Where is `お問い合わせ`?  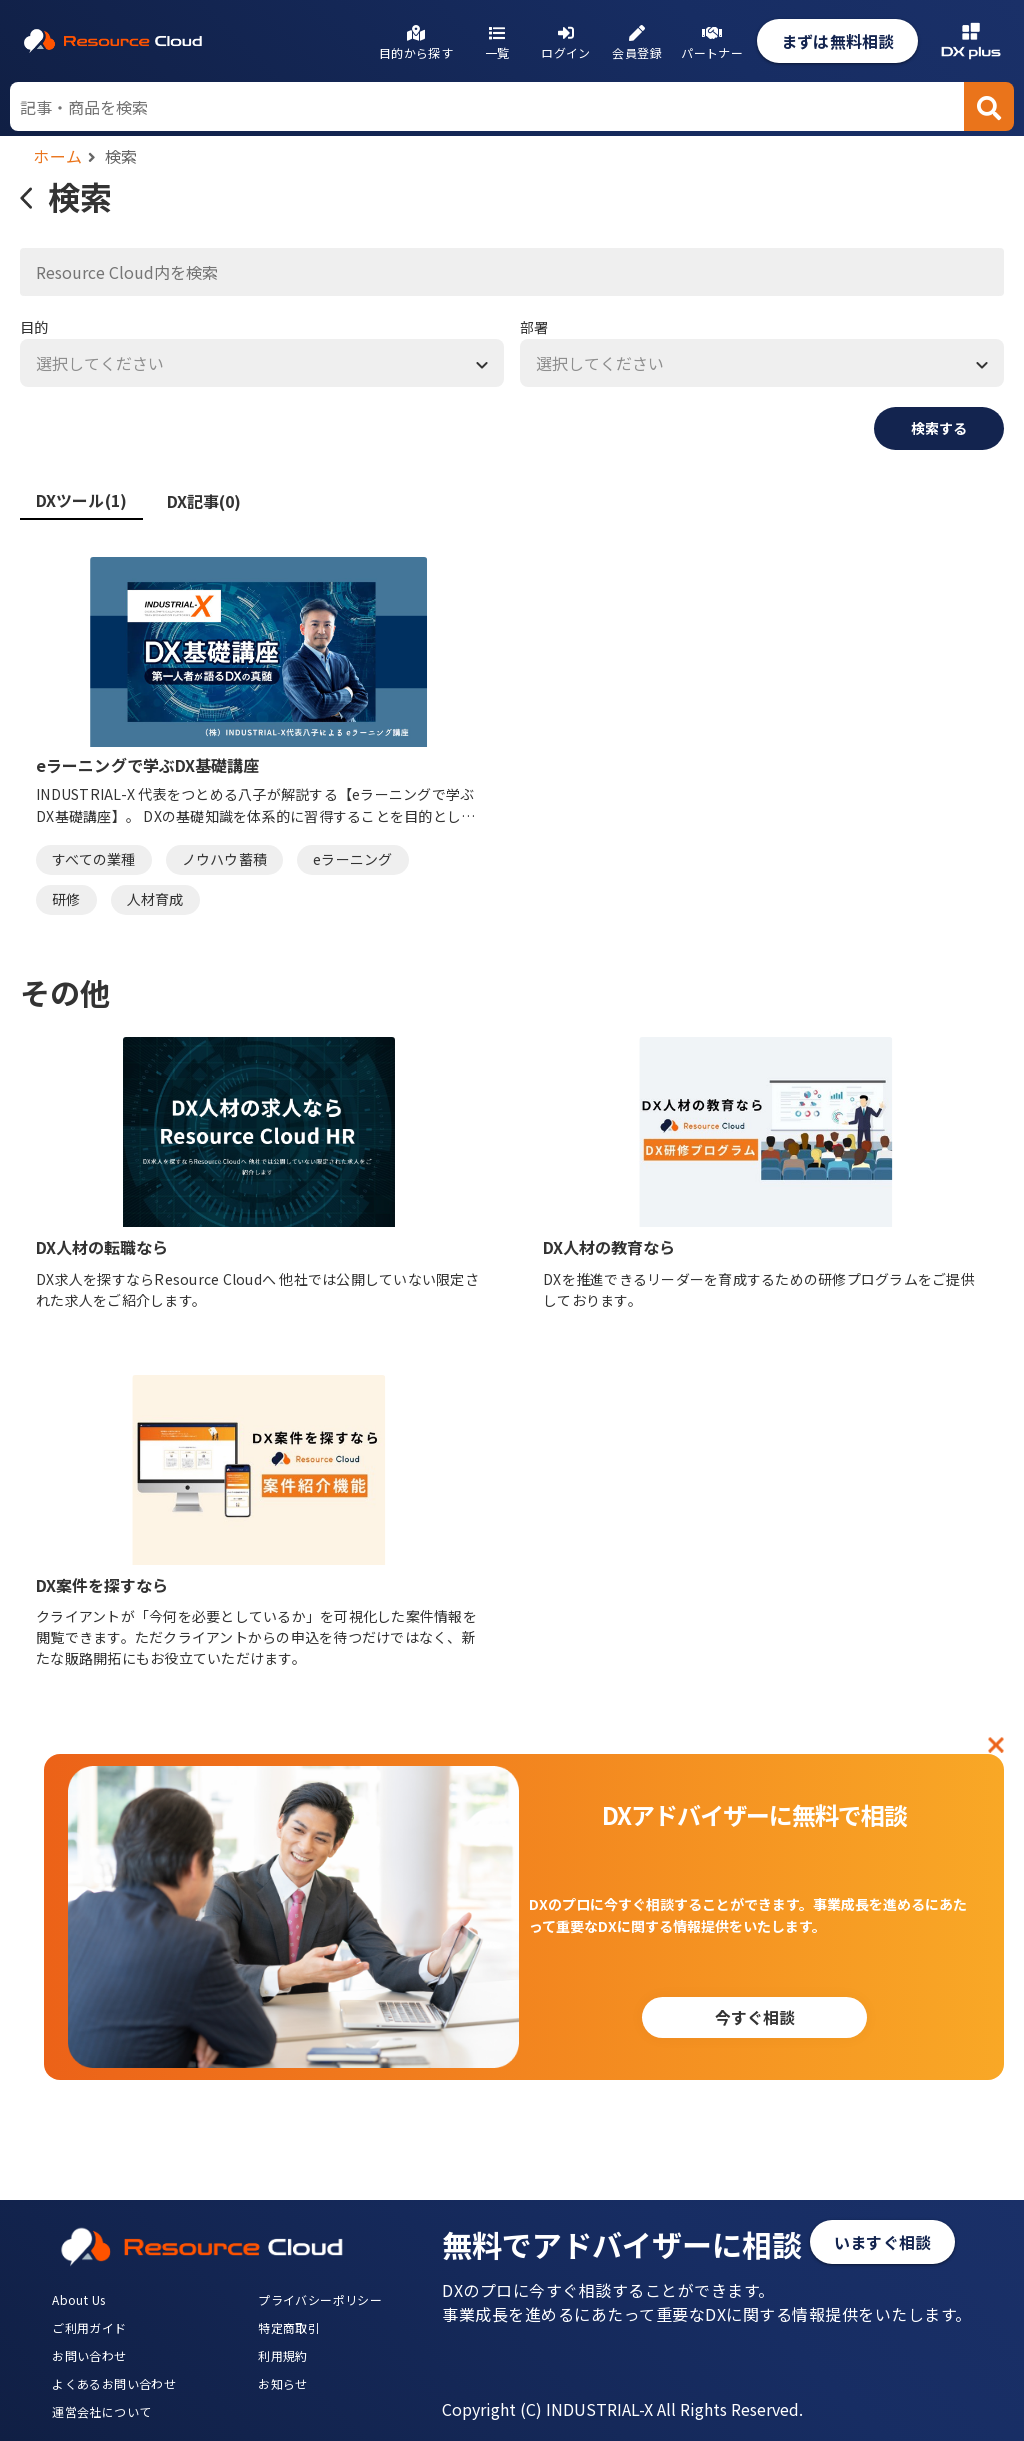 お問い合わせ is located at coordinates (89, 2355).